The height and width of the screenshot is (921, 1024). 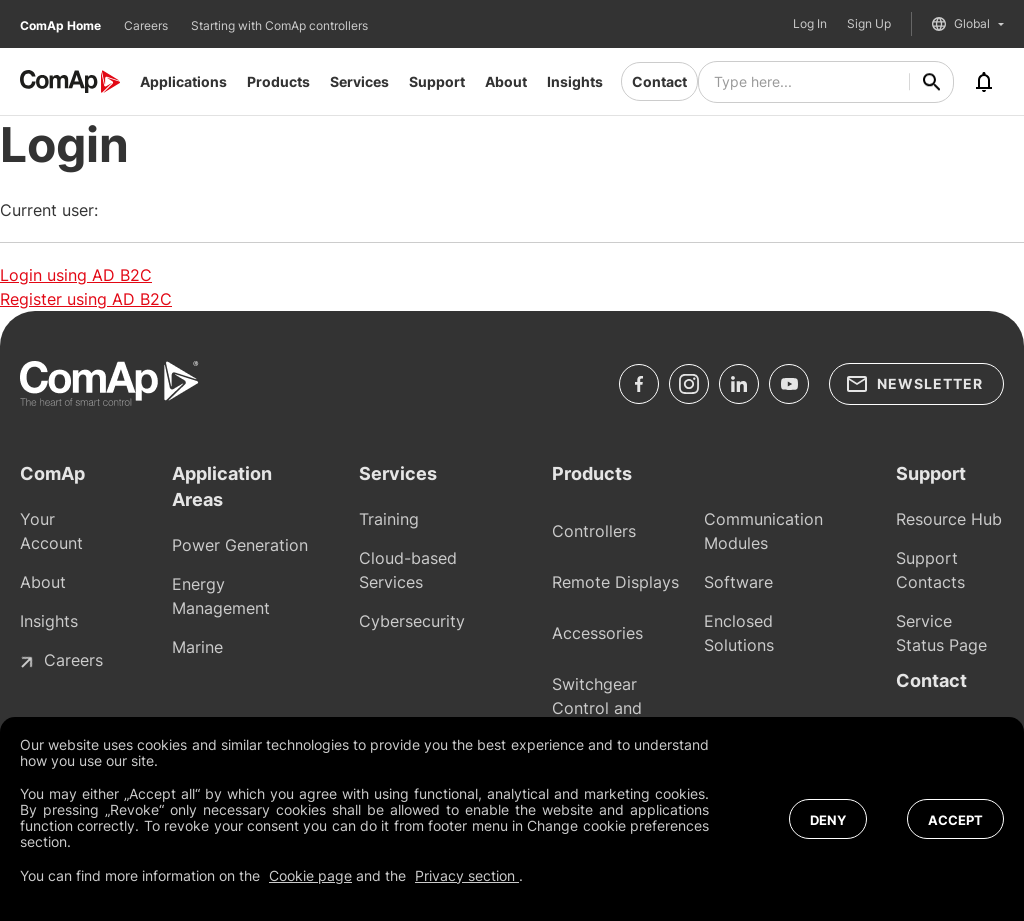 I want to click on Switchgear Control and Protections, so click(x=597, y=708).